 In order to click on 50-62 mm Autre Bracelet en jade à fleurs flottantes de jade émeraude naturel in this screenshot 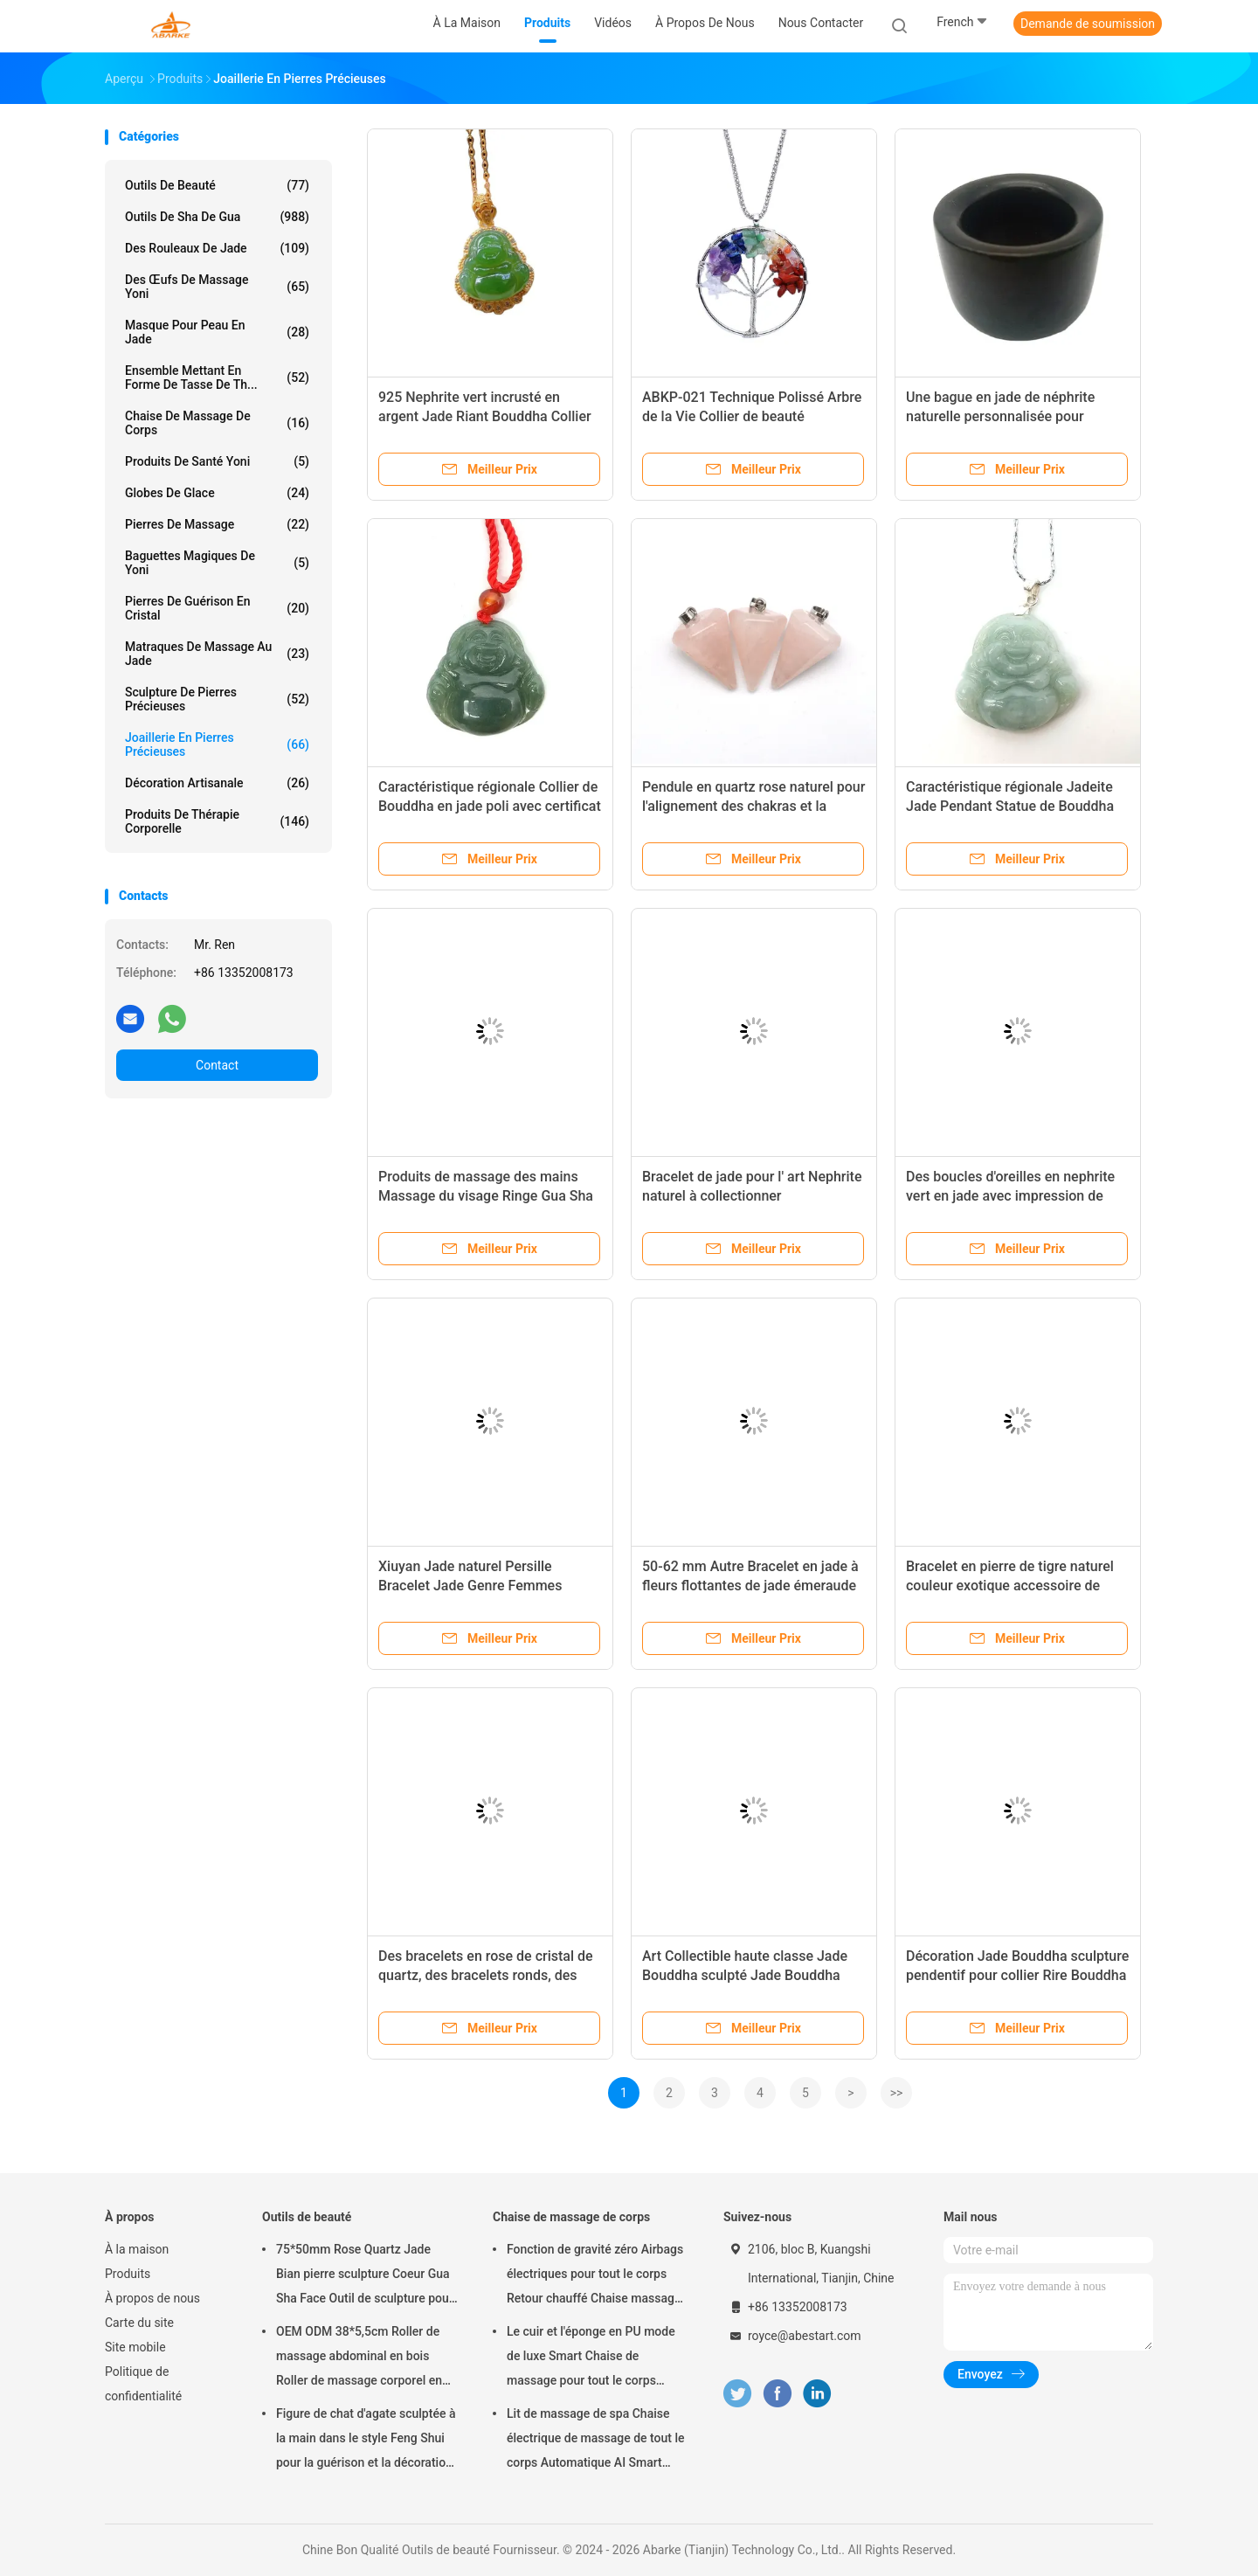, I will do `click(750, 1585)`.